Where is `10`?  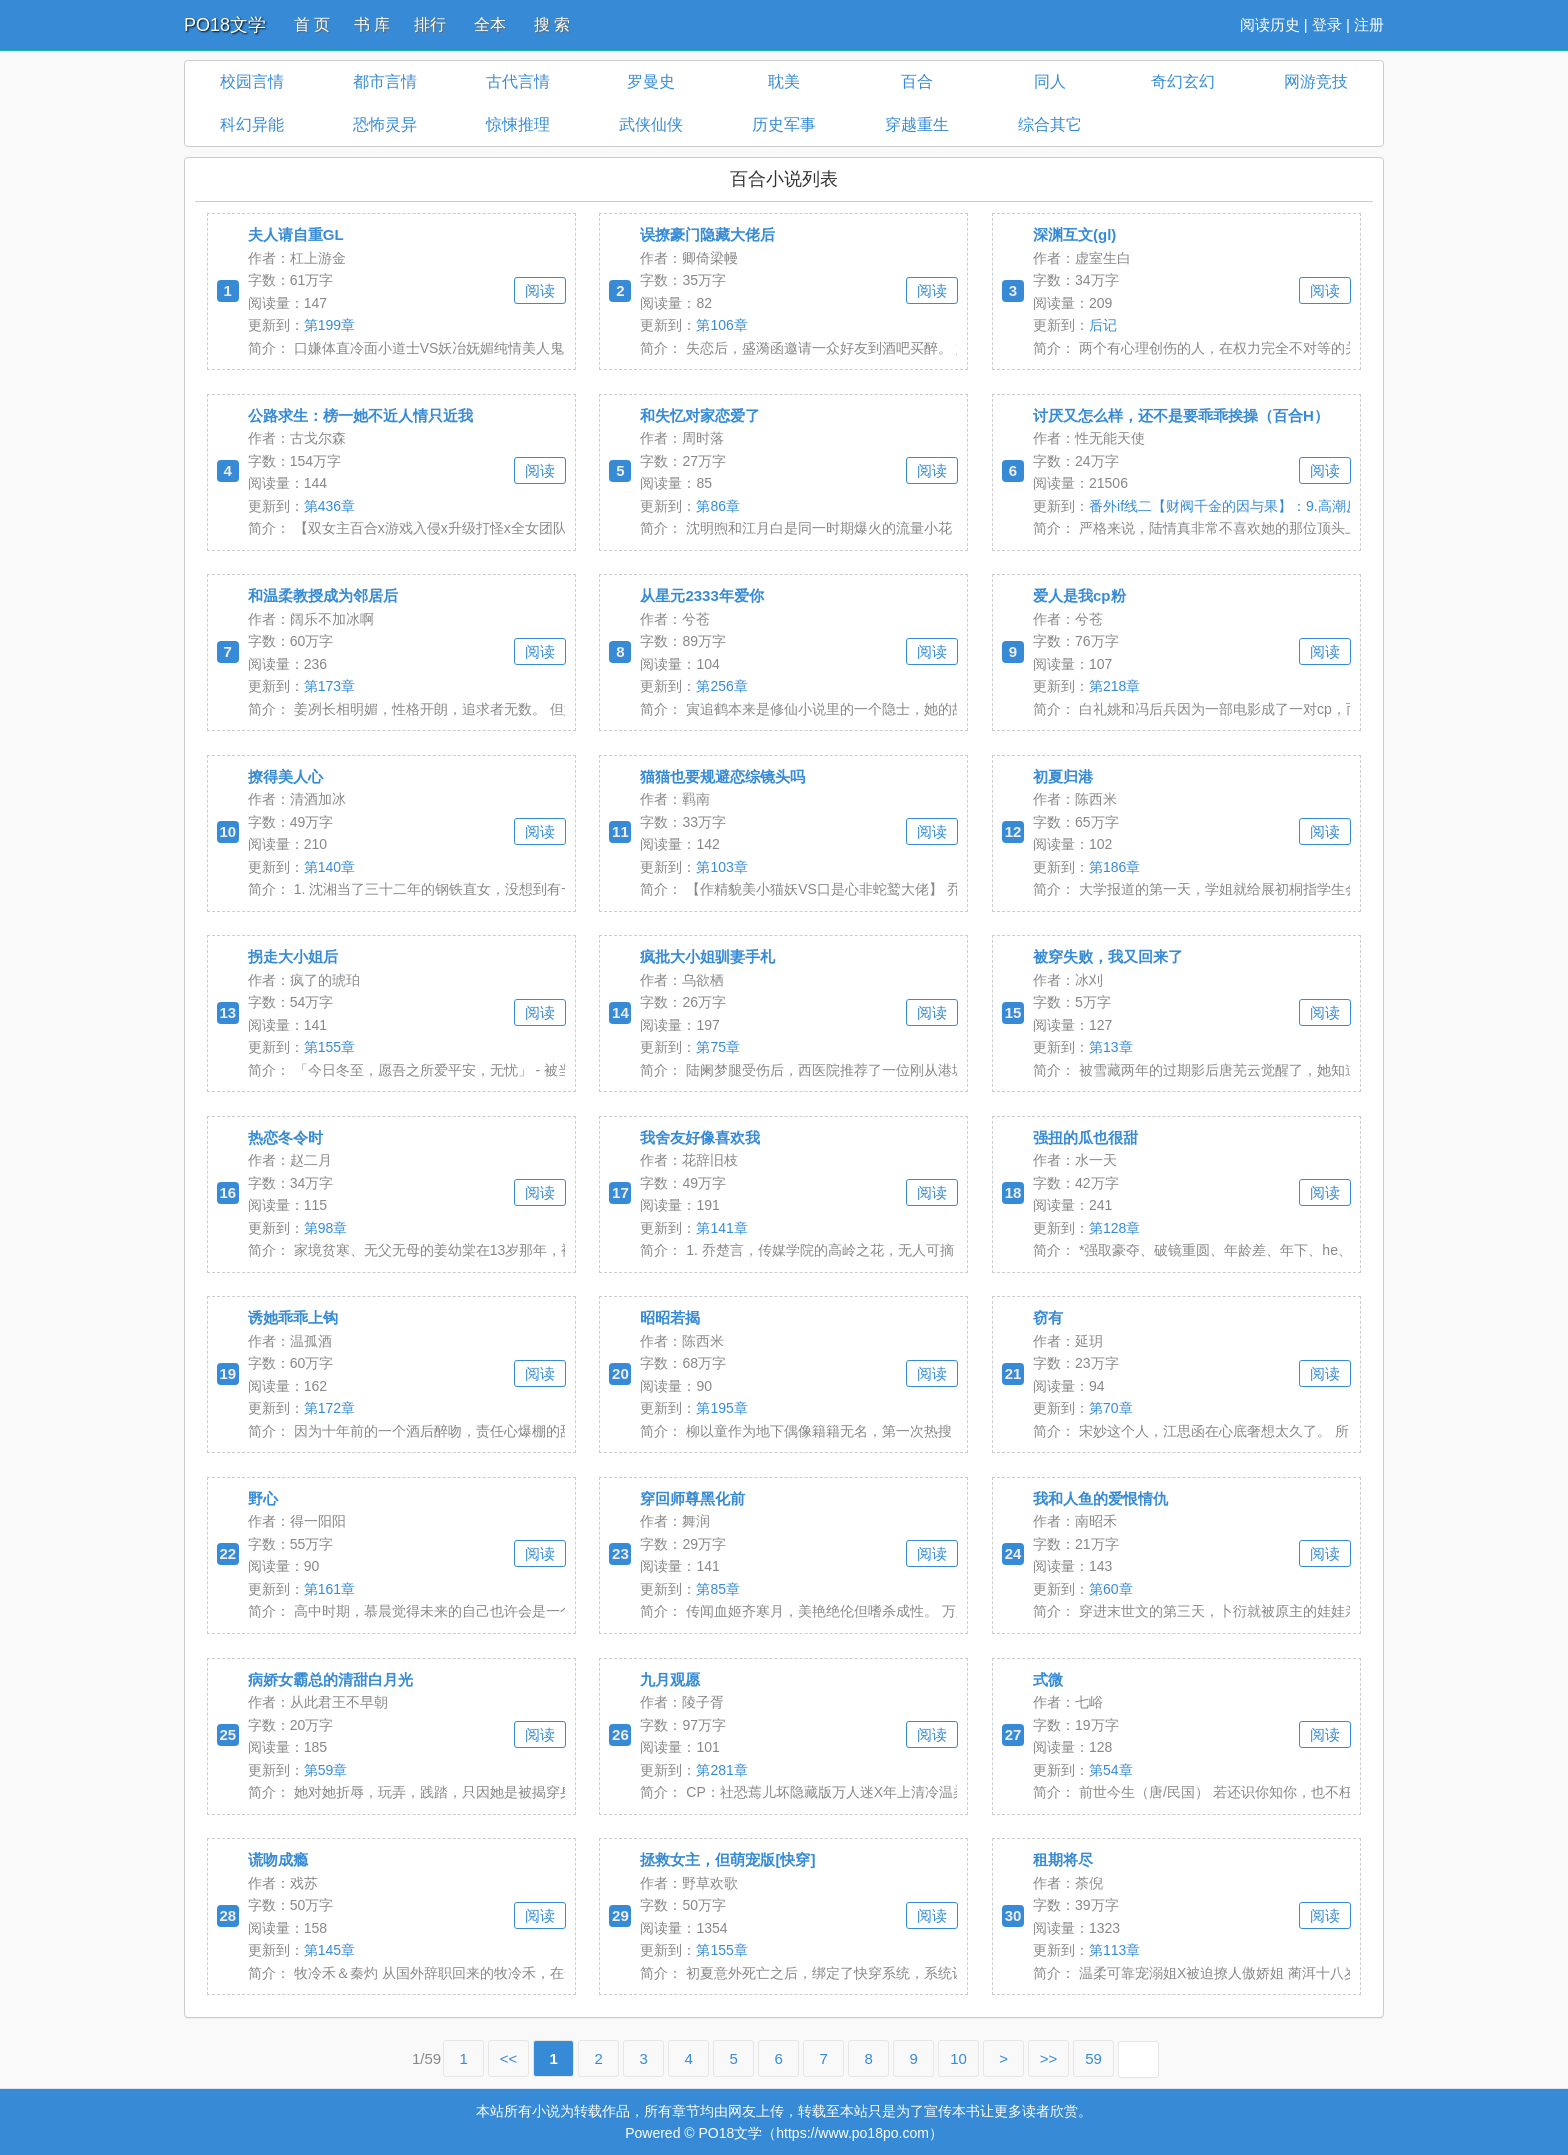
10 is located at coordinates (958, 2058).